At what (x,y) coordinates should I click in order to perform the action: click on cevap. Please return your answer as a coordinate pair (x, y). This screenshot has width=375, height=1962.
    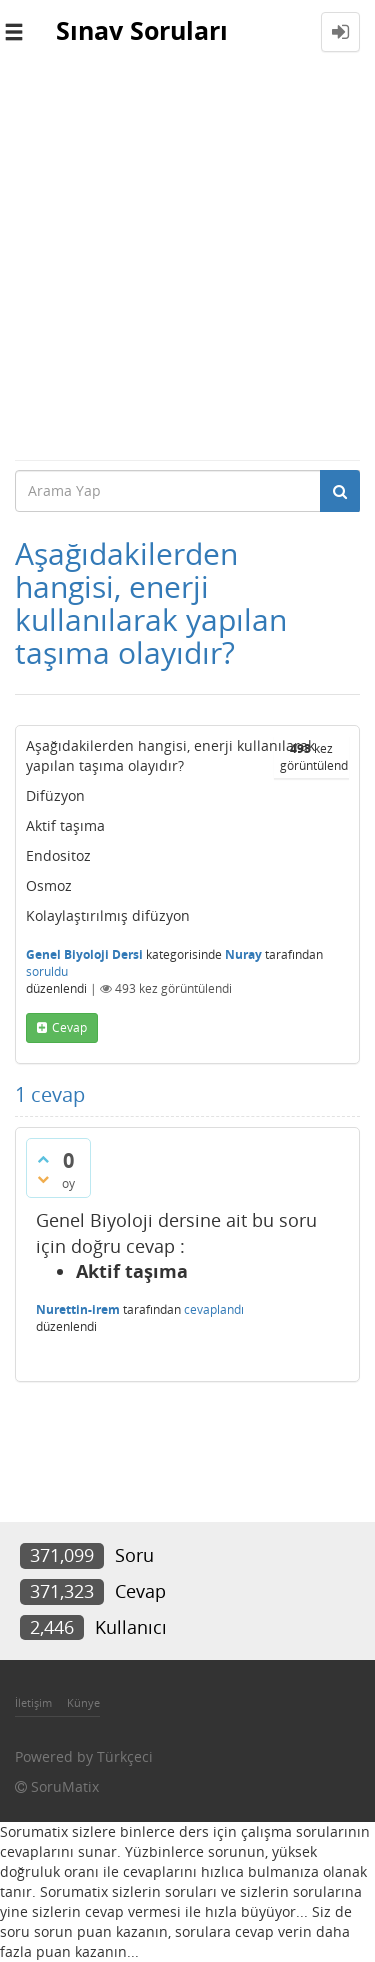
    Looking at the image, I should click on (69, 1027).